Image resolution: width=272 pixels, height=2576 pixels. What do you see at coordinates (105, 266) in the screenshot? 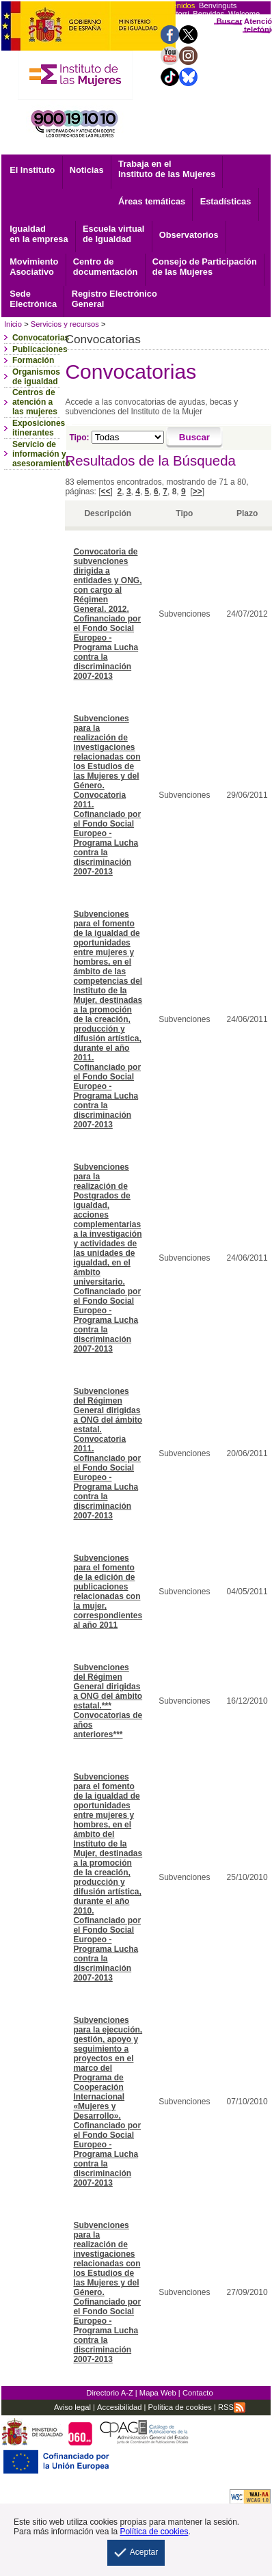
I see `documentación` at bounding box center [105, 266].